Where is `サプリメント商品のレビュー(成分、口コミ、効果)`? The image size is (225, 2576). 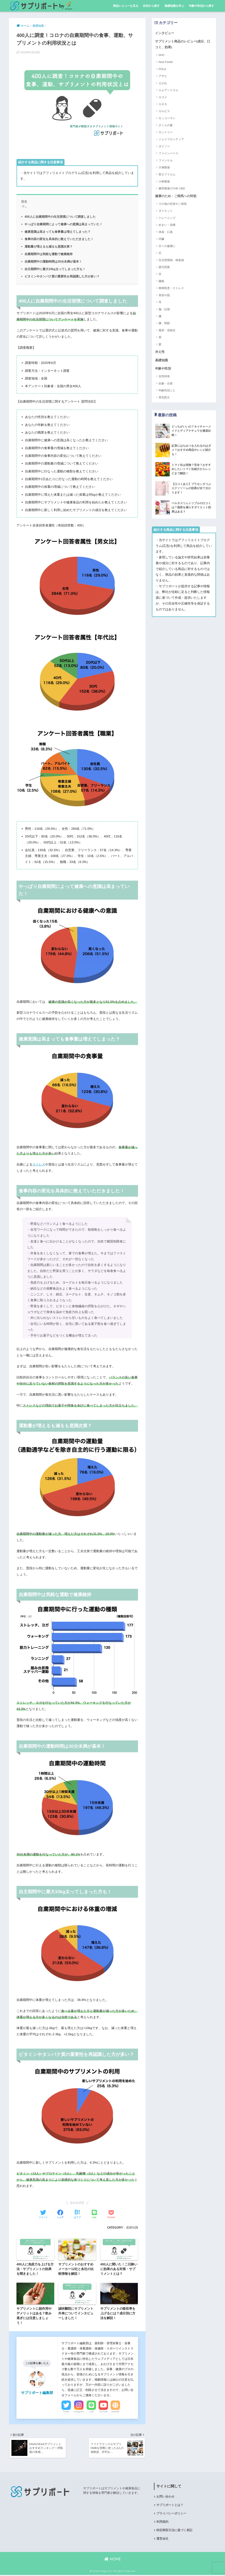 サプリメント商品のレビュー(成分、口コミ、効果) is located at coordinates (182, 44).